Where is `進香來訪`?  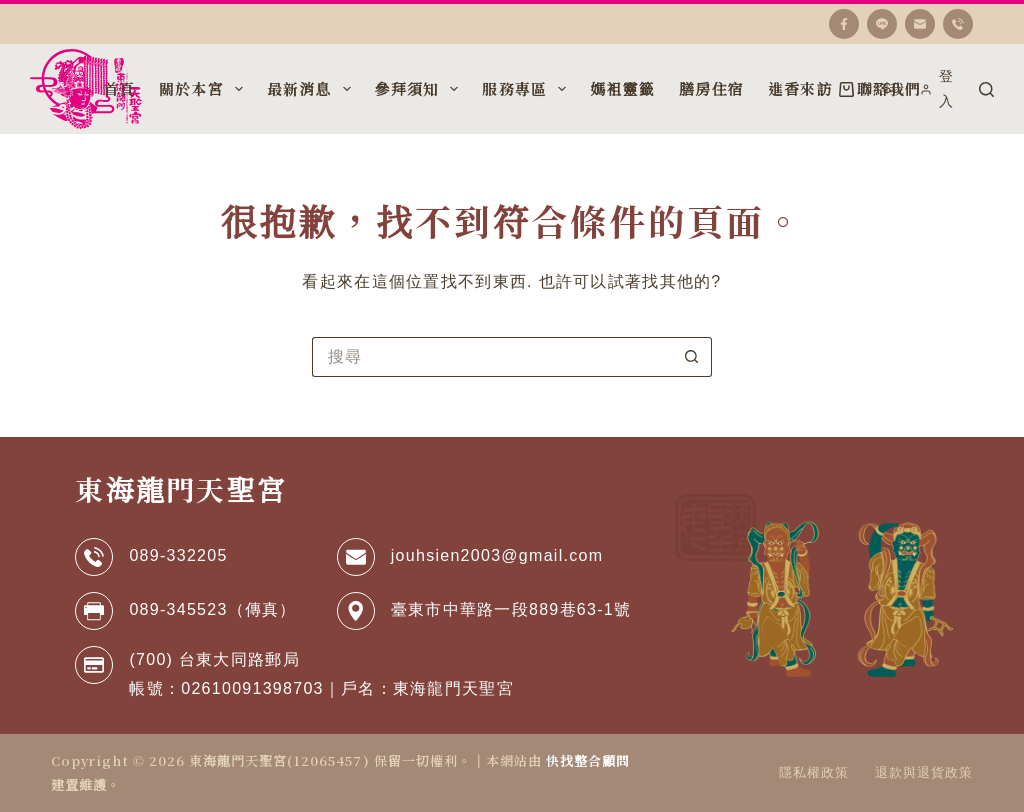
進香來訪 is located at coordinates (800, 88).